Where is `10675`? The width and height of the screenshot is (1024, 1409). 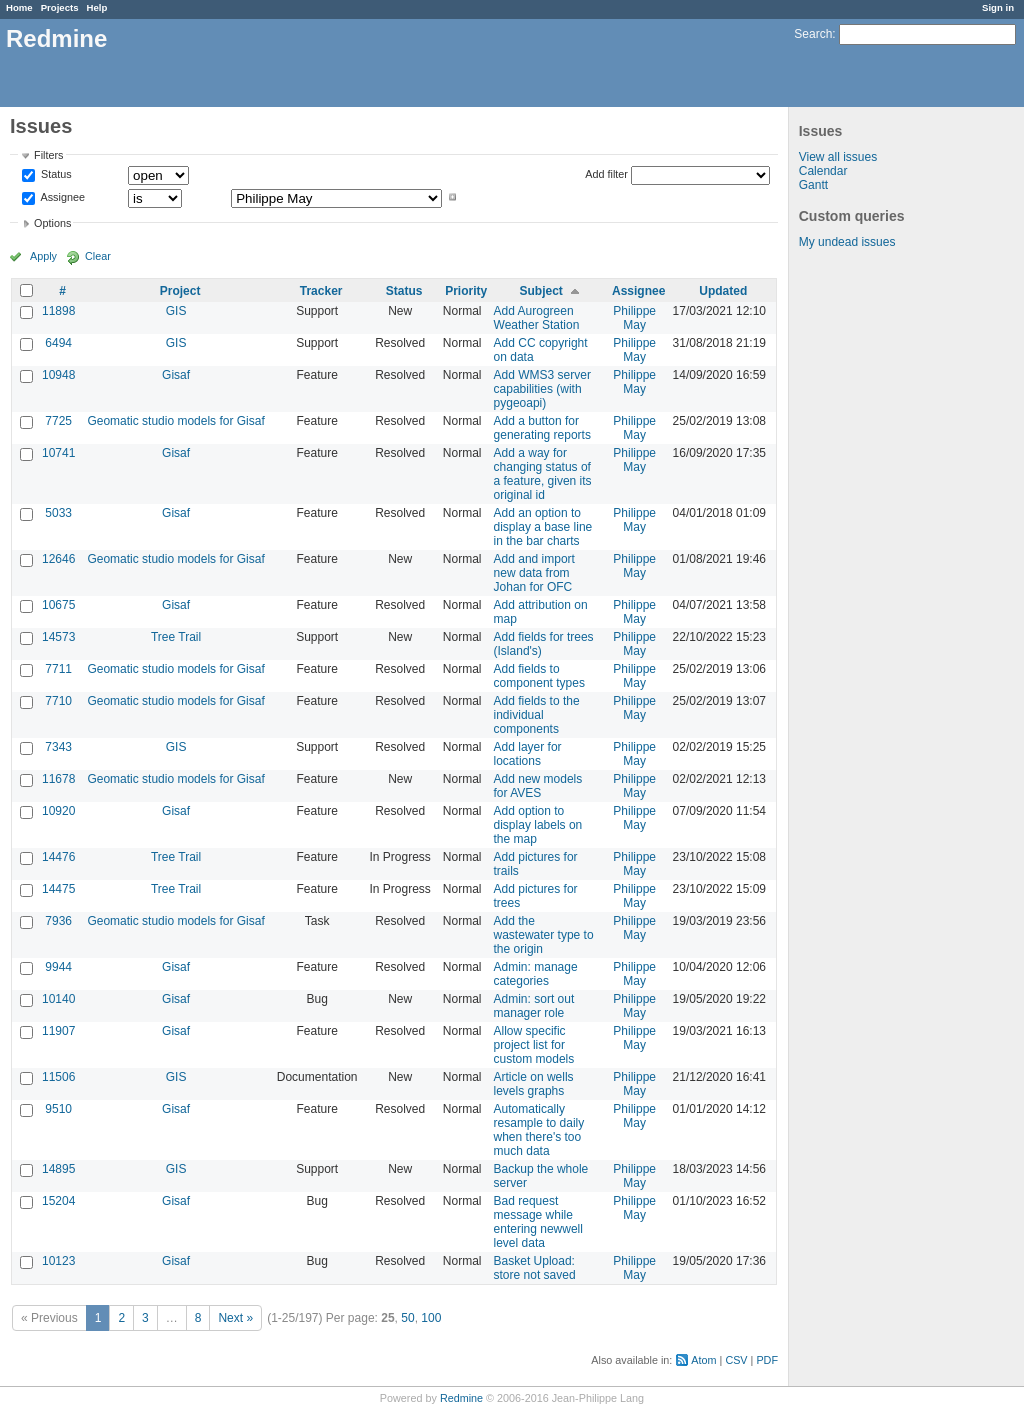 10675 is located at coordinates (58, 605).